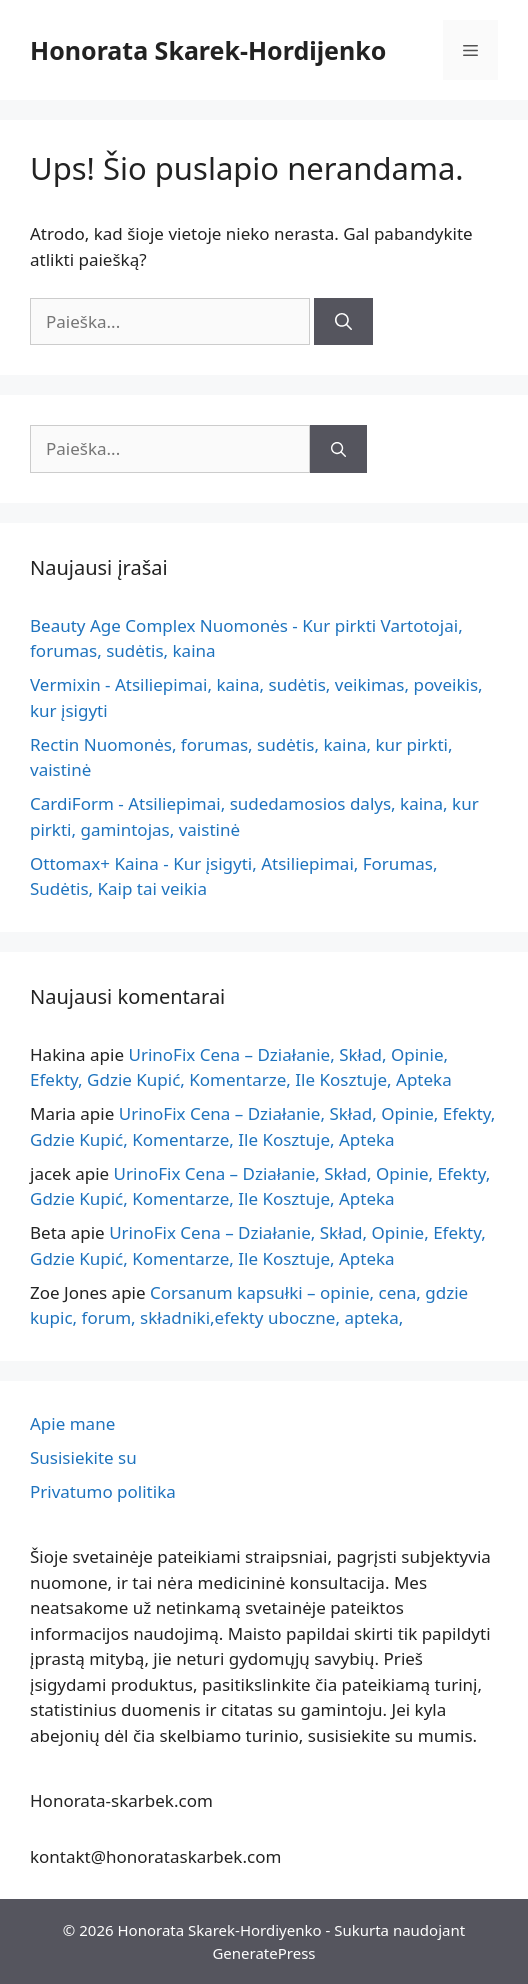 This screenshot has height=1984, width=528. I want to click on Susisiekite su, so click(83, 1457).